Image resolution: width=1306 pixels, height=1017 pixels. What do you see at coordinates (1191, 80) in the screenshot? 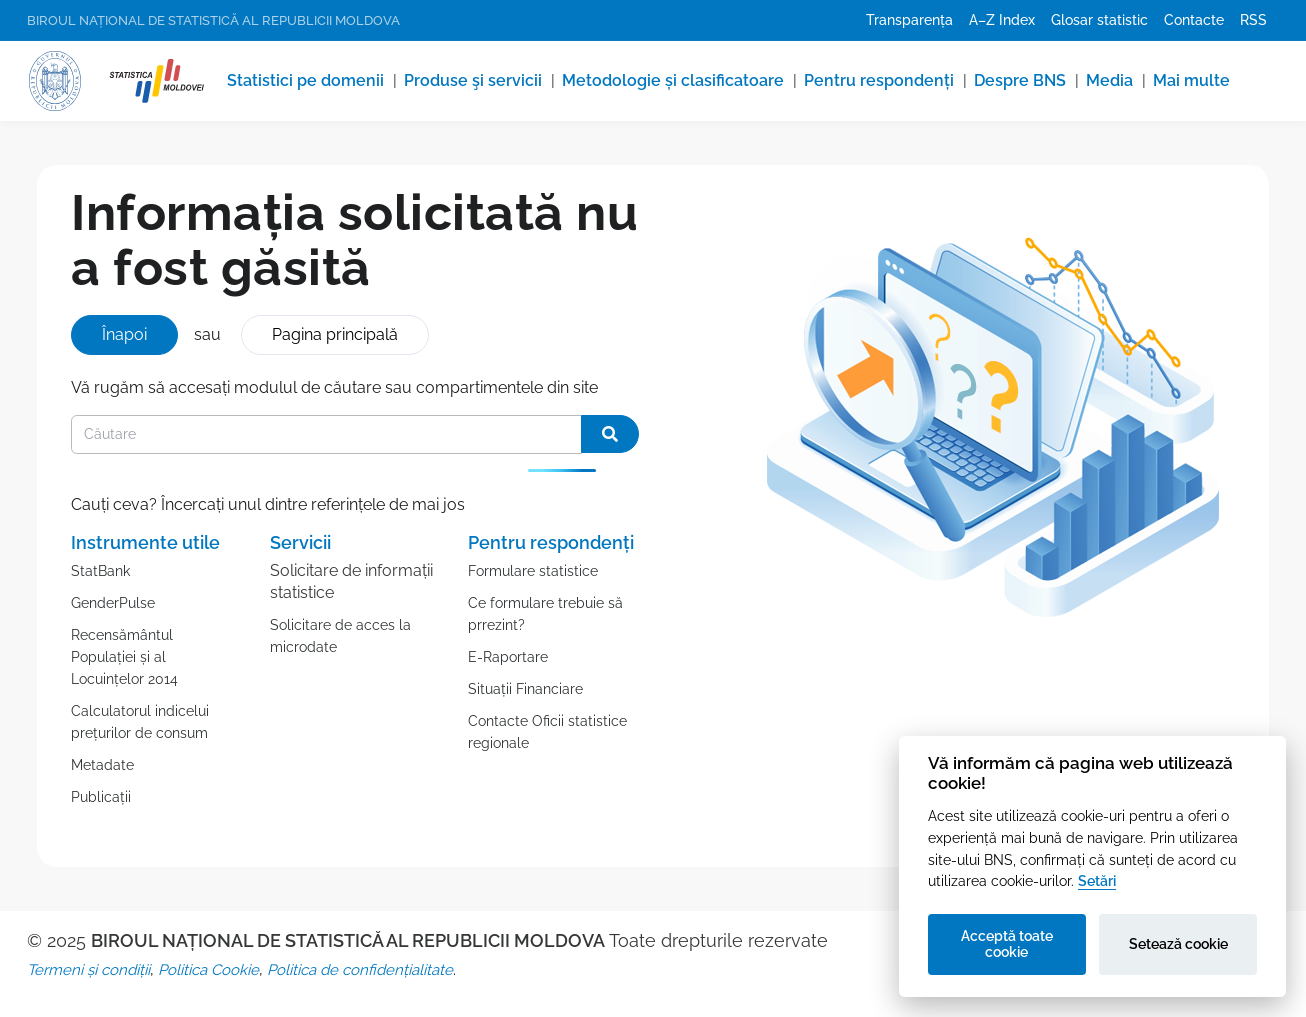
I see `Mai multe` at bounding box center [1191, 80].